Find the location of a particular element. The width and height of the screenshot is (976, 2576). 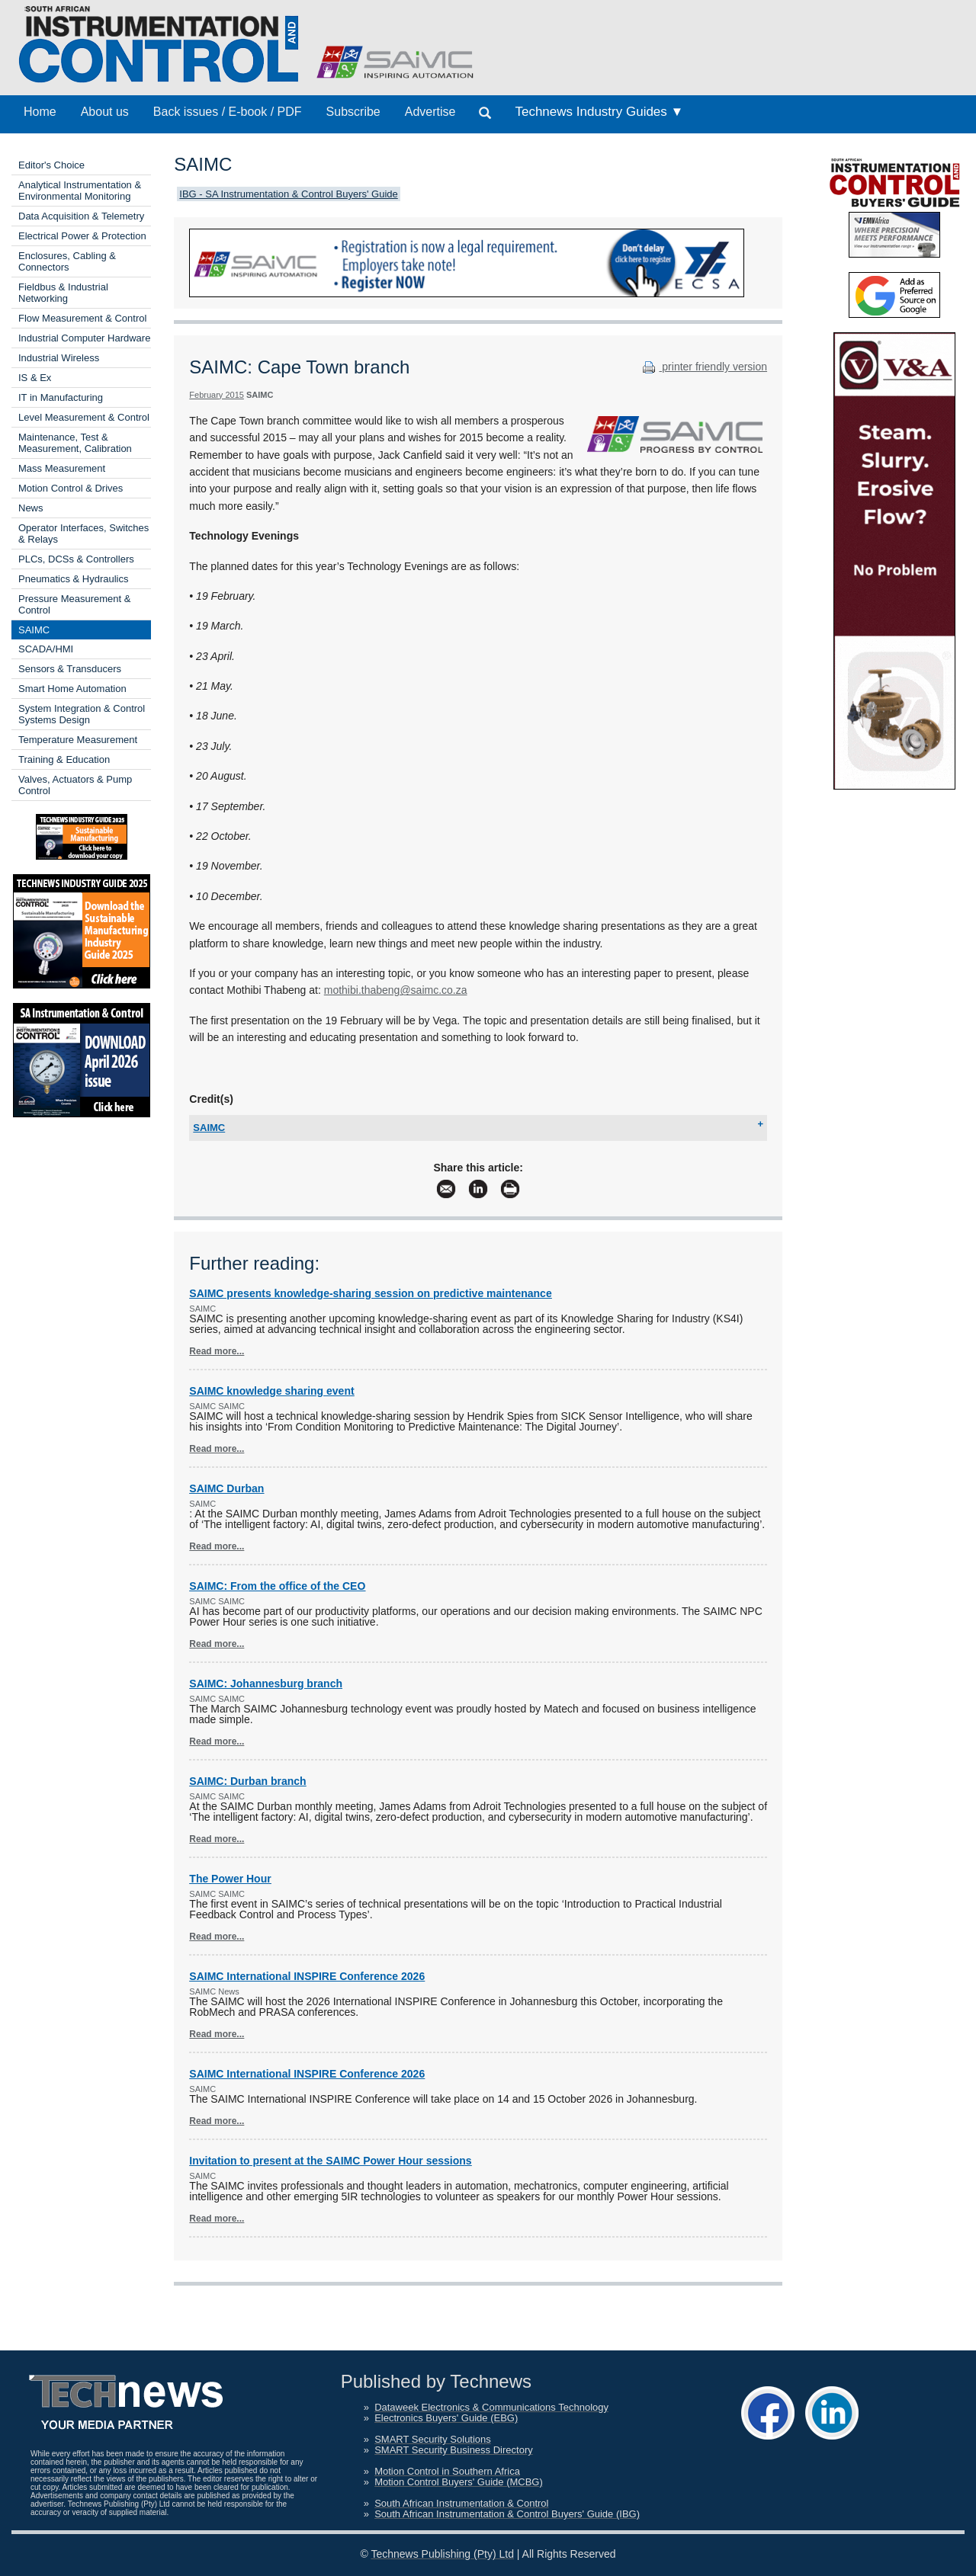

Smart Home Automation is located at coordinates (72, 688).